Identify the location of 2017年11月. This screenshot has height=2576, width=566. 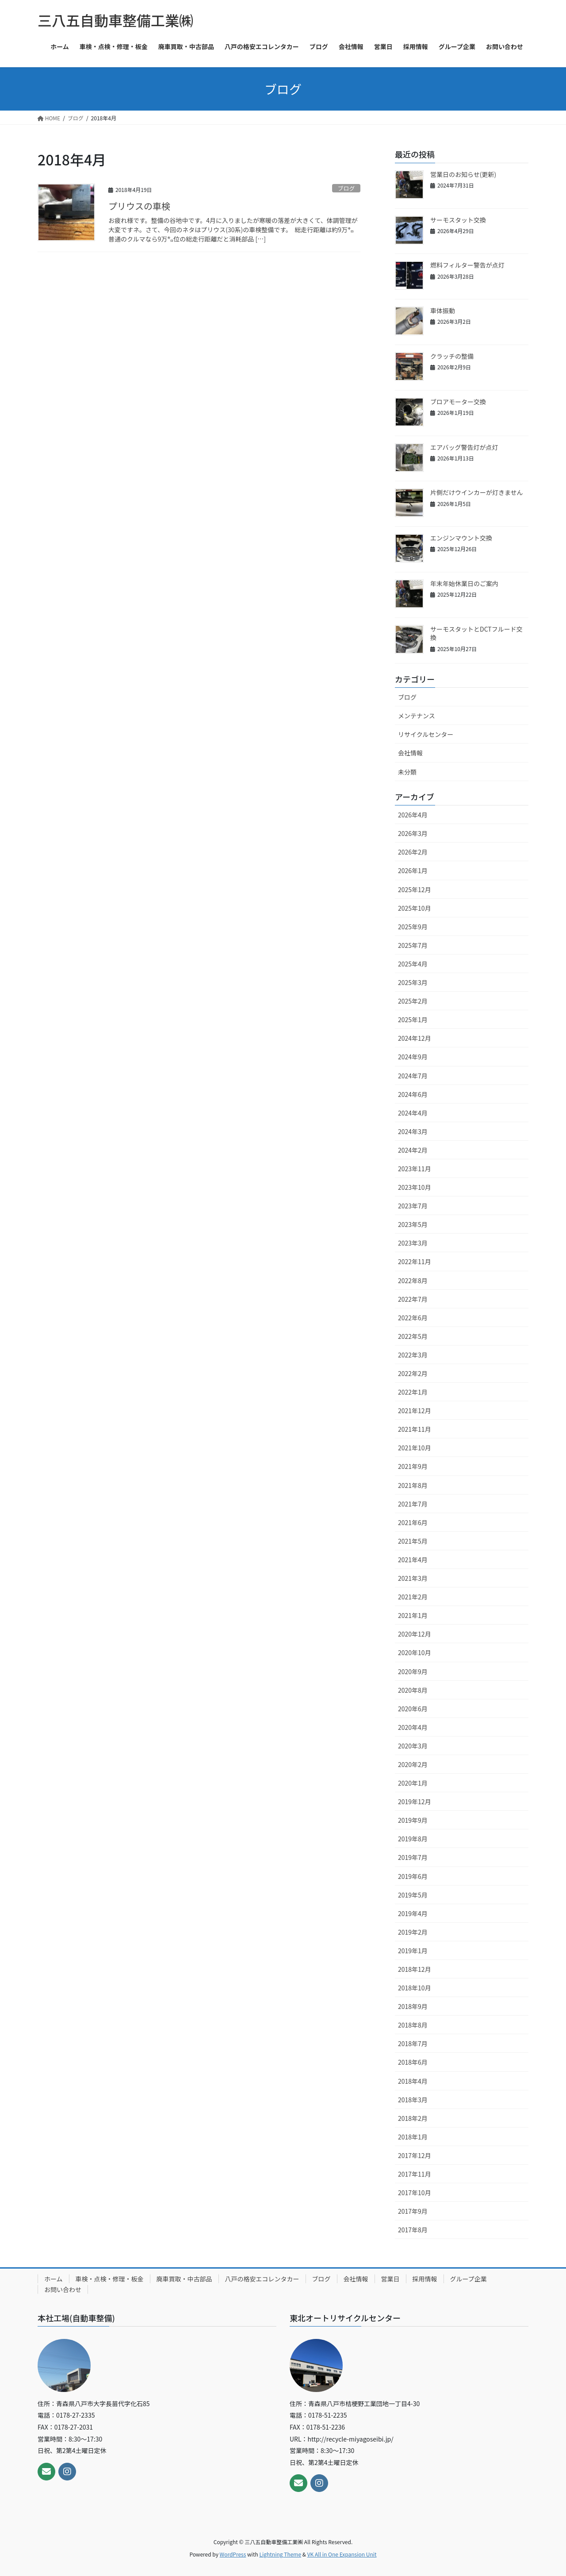
(414, 2174).